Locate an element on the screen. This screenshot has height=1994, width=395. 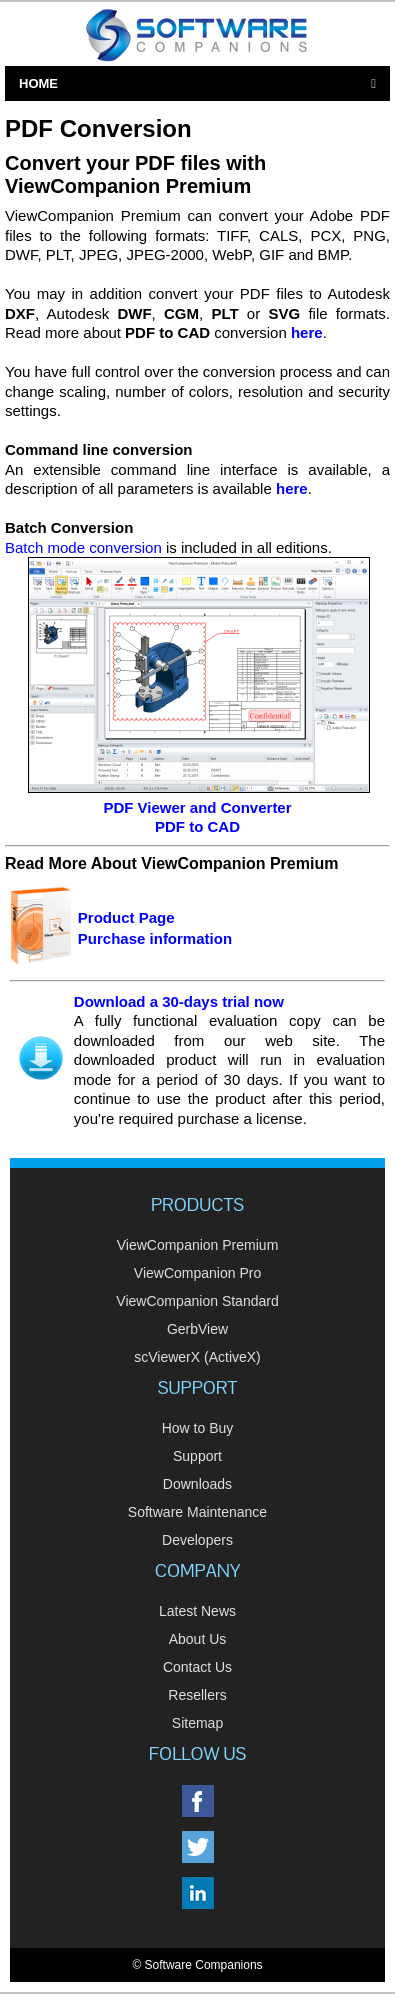
Support is located at coordinates (197, 1456).